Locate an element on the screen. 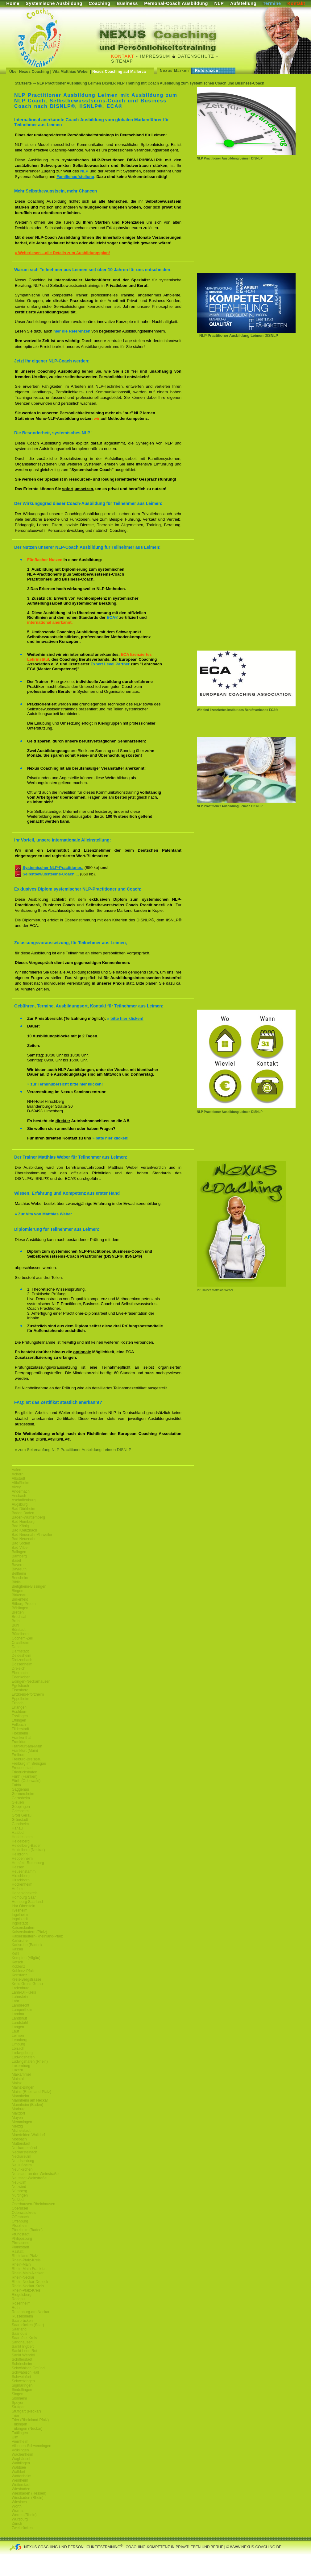 The width and height of the screenshot is (311, 2576). Völklingen is located at coordinates (20, 2450).